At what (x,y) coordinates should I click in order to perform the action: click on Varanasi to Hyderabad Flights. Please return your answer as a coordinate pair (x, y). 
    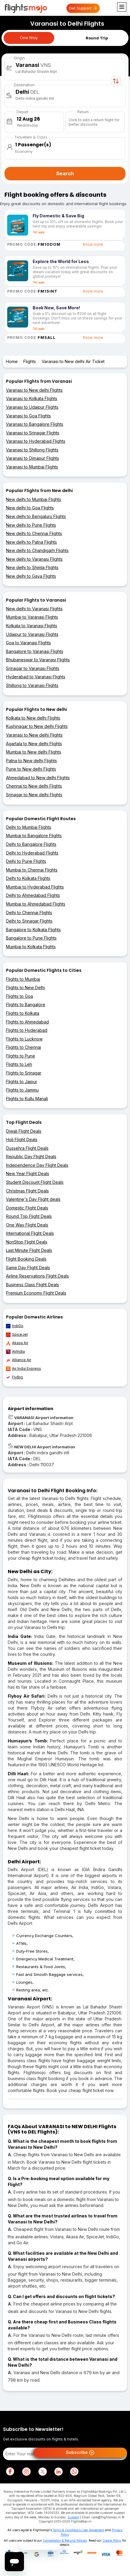
    Looking at the image, I should click on (35, 441).